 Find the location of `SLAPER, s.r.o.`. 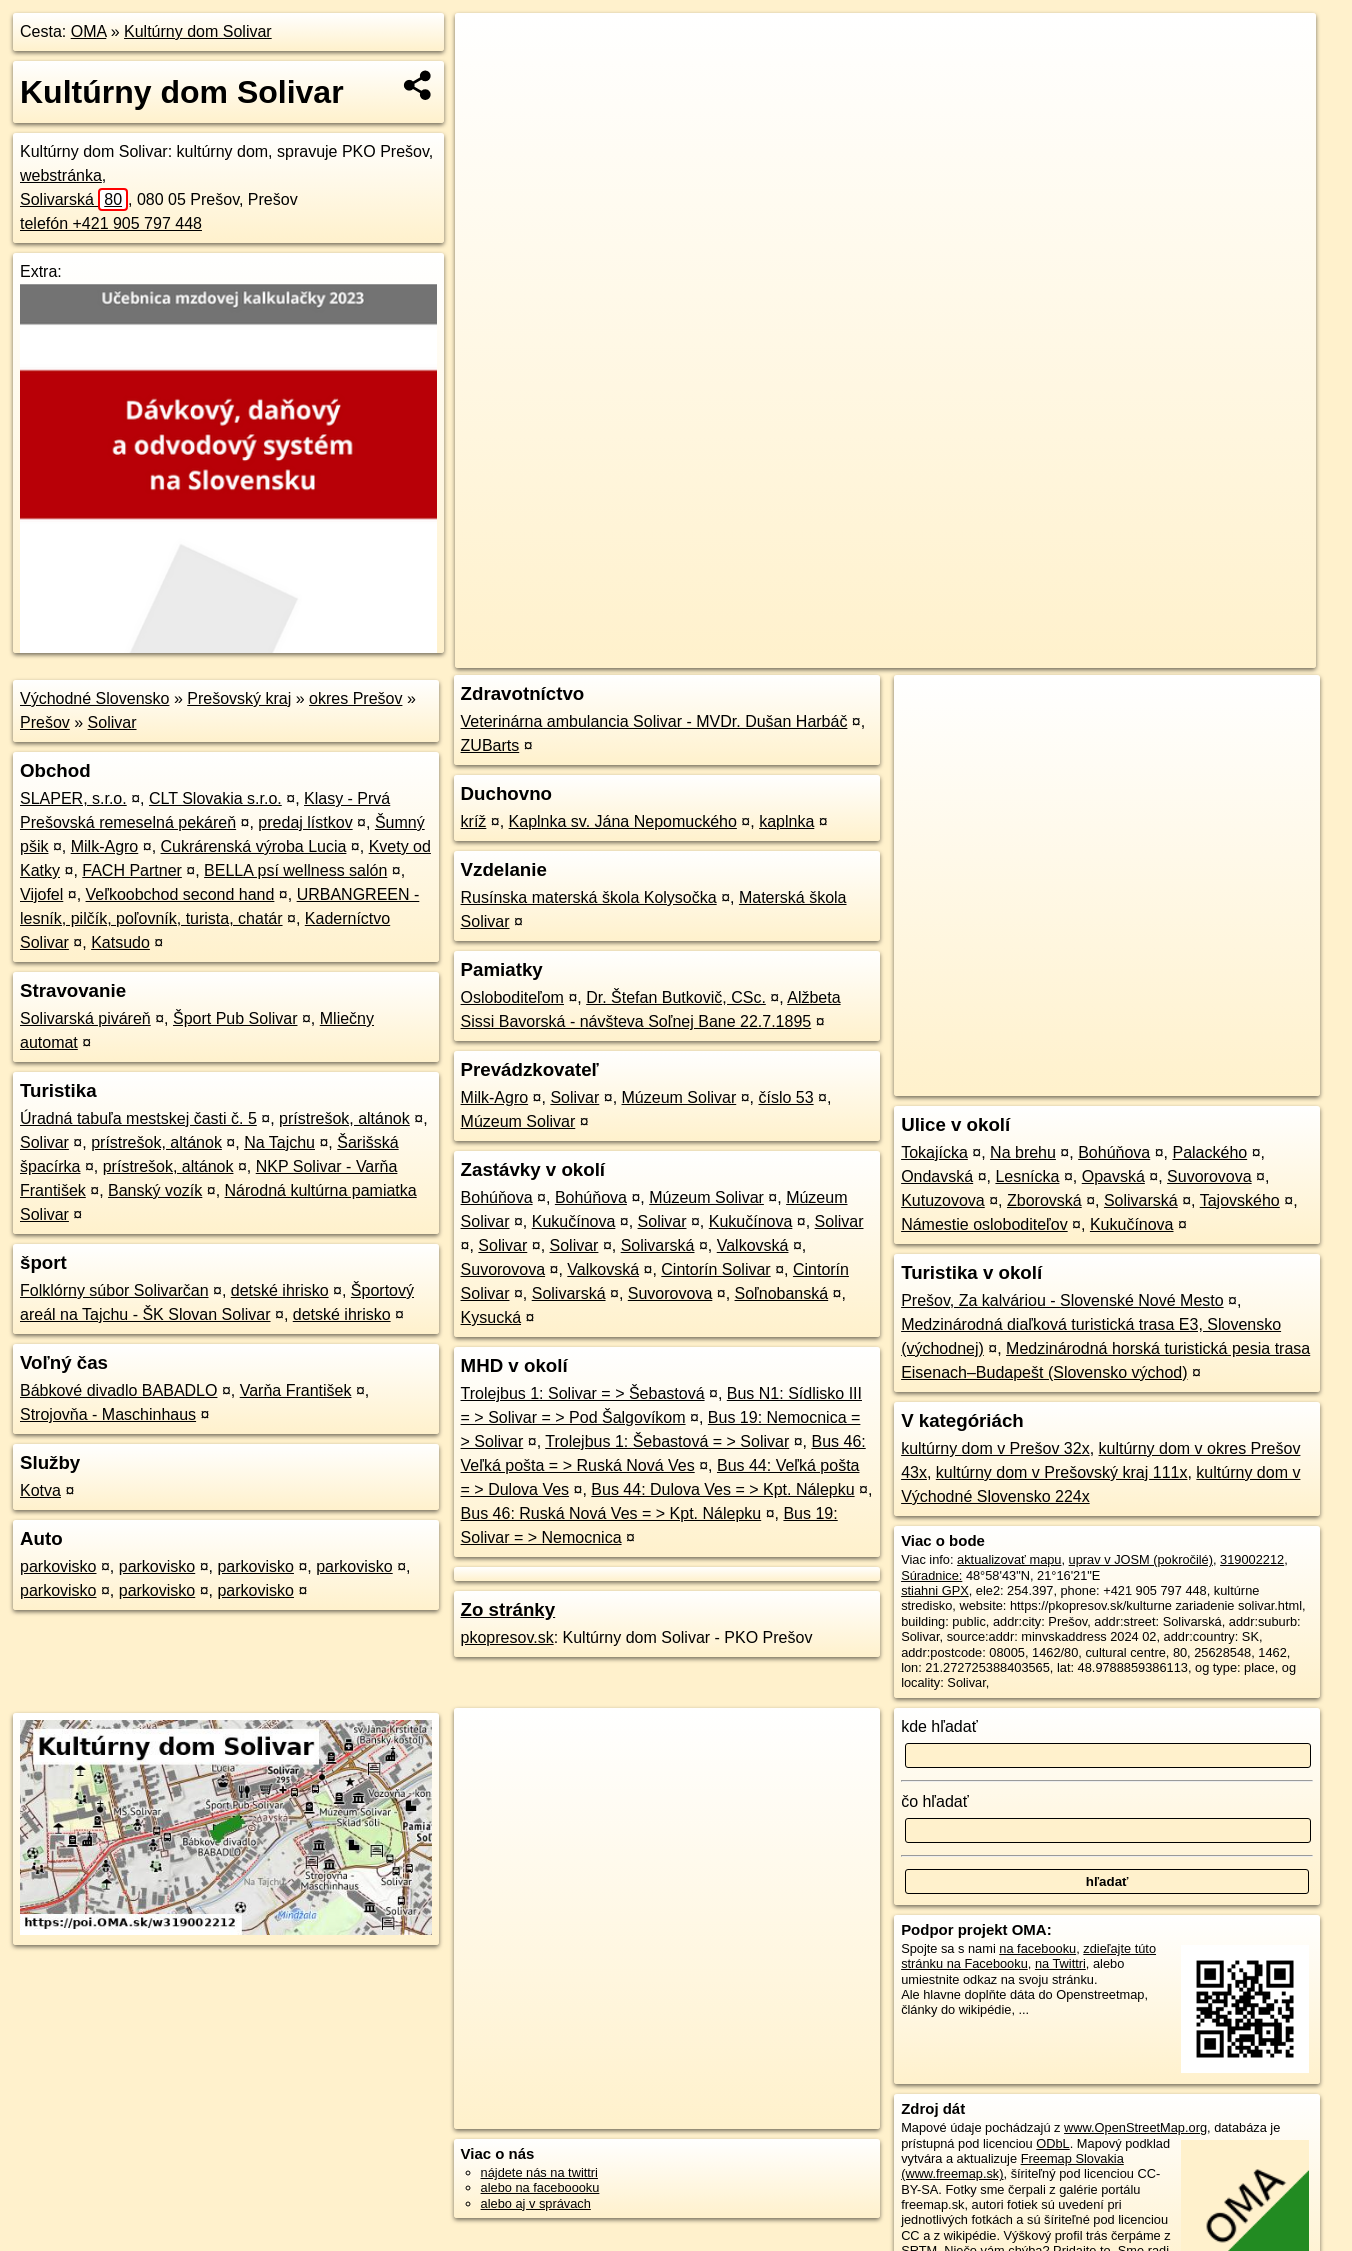

SLAPER, s.r.o. is located at coordinates (73, 798).